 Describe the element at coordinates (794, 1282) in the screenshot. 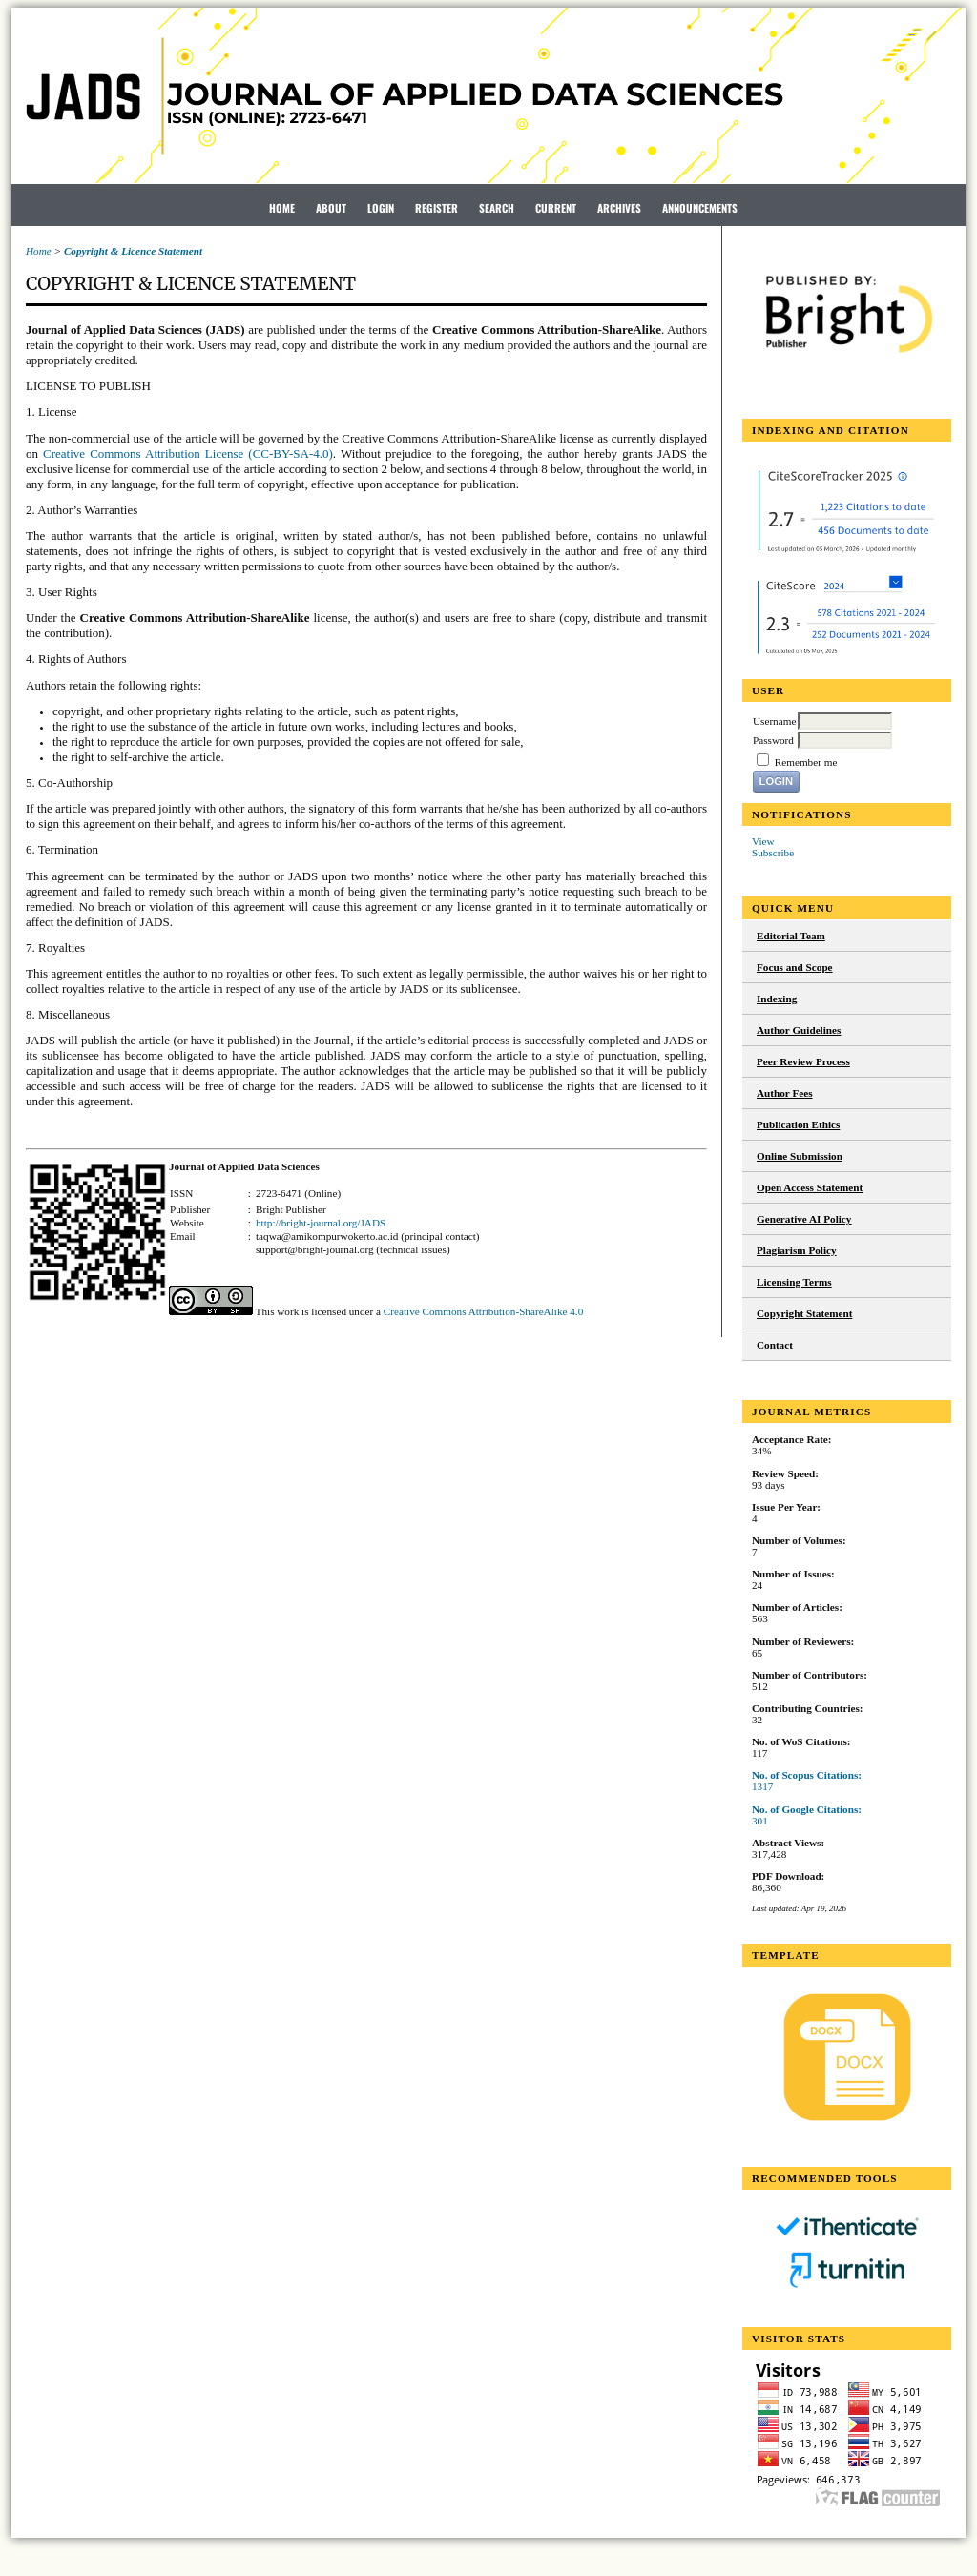

I see `Licensing Terms` at that location.